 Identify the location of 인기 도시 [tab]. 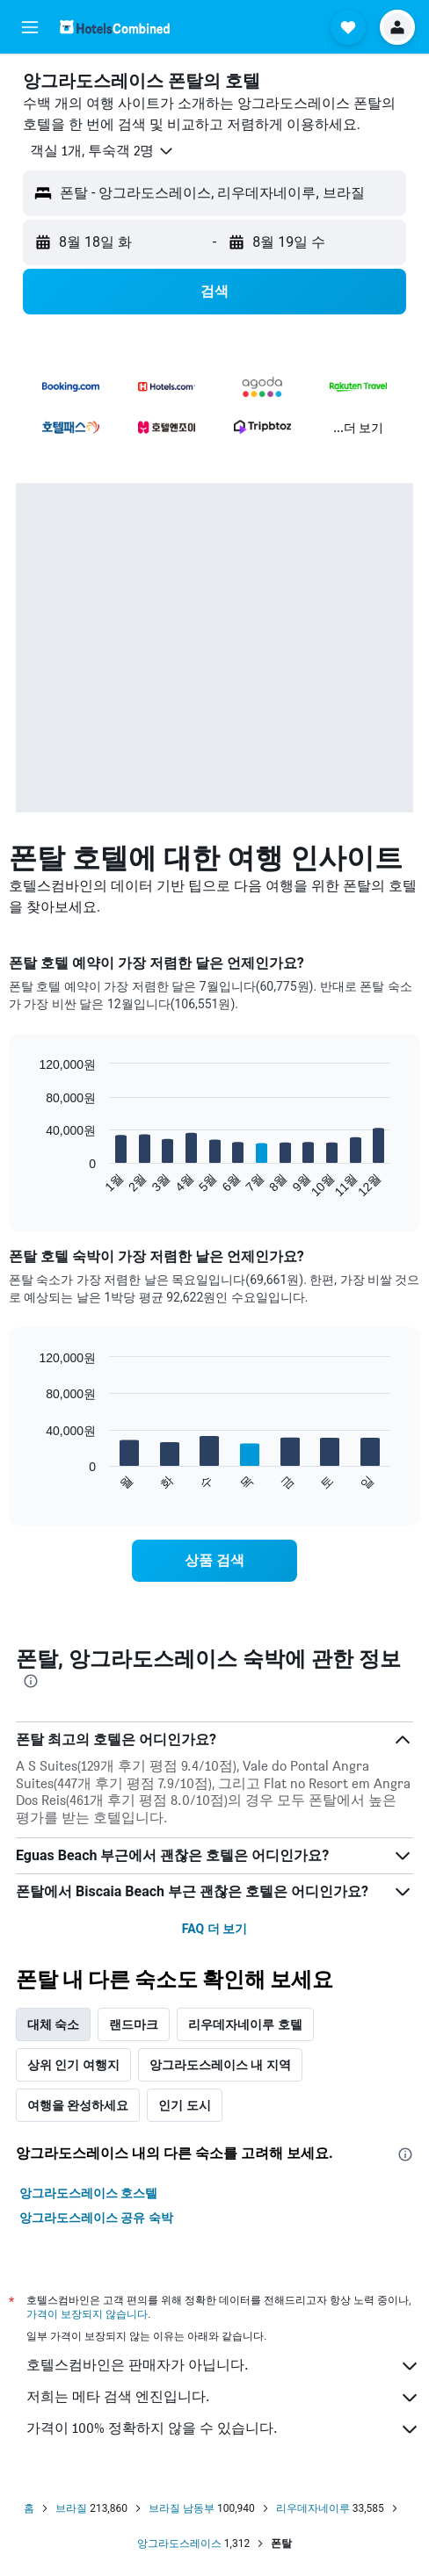
(184, 2105).